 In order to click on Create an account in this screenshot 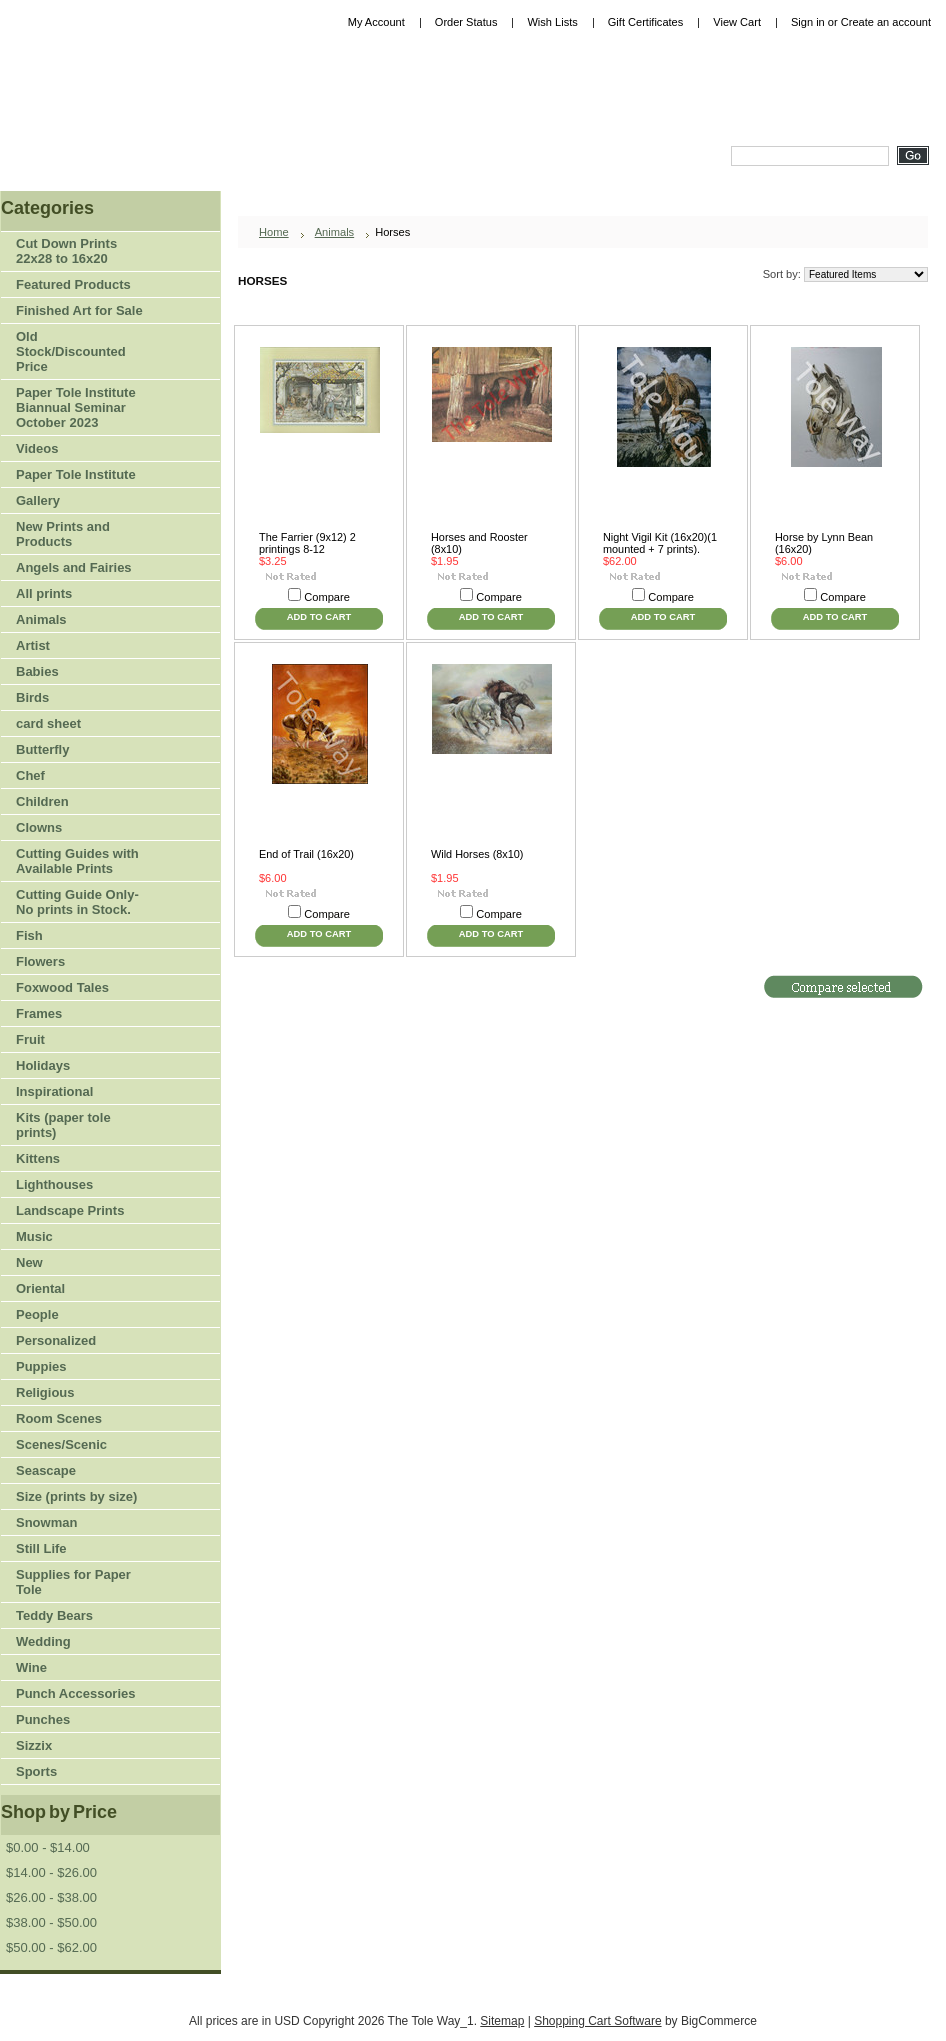, I will do `click(886, 22)`.